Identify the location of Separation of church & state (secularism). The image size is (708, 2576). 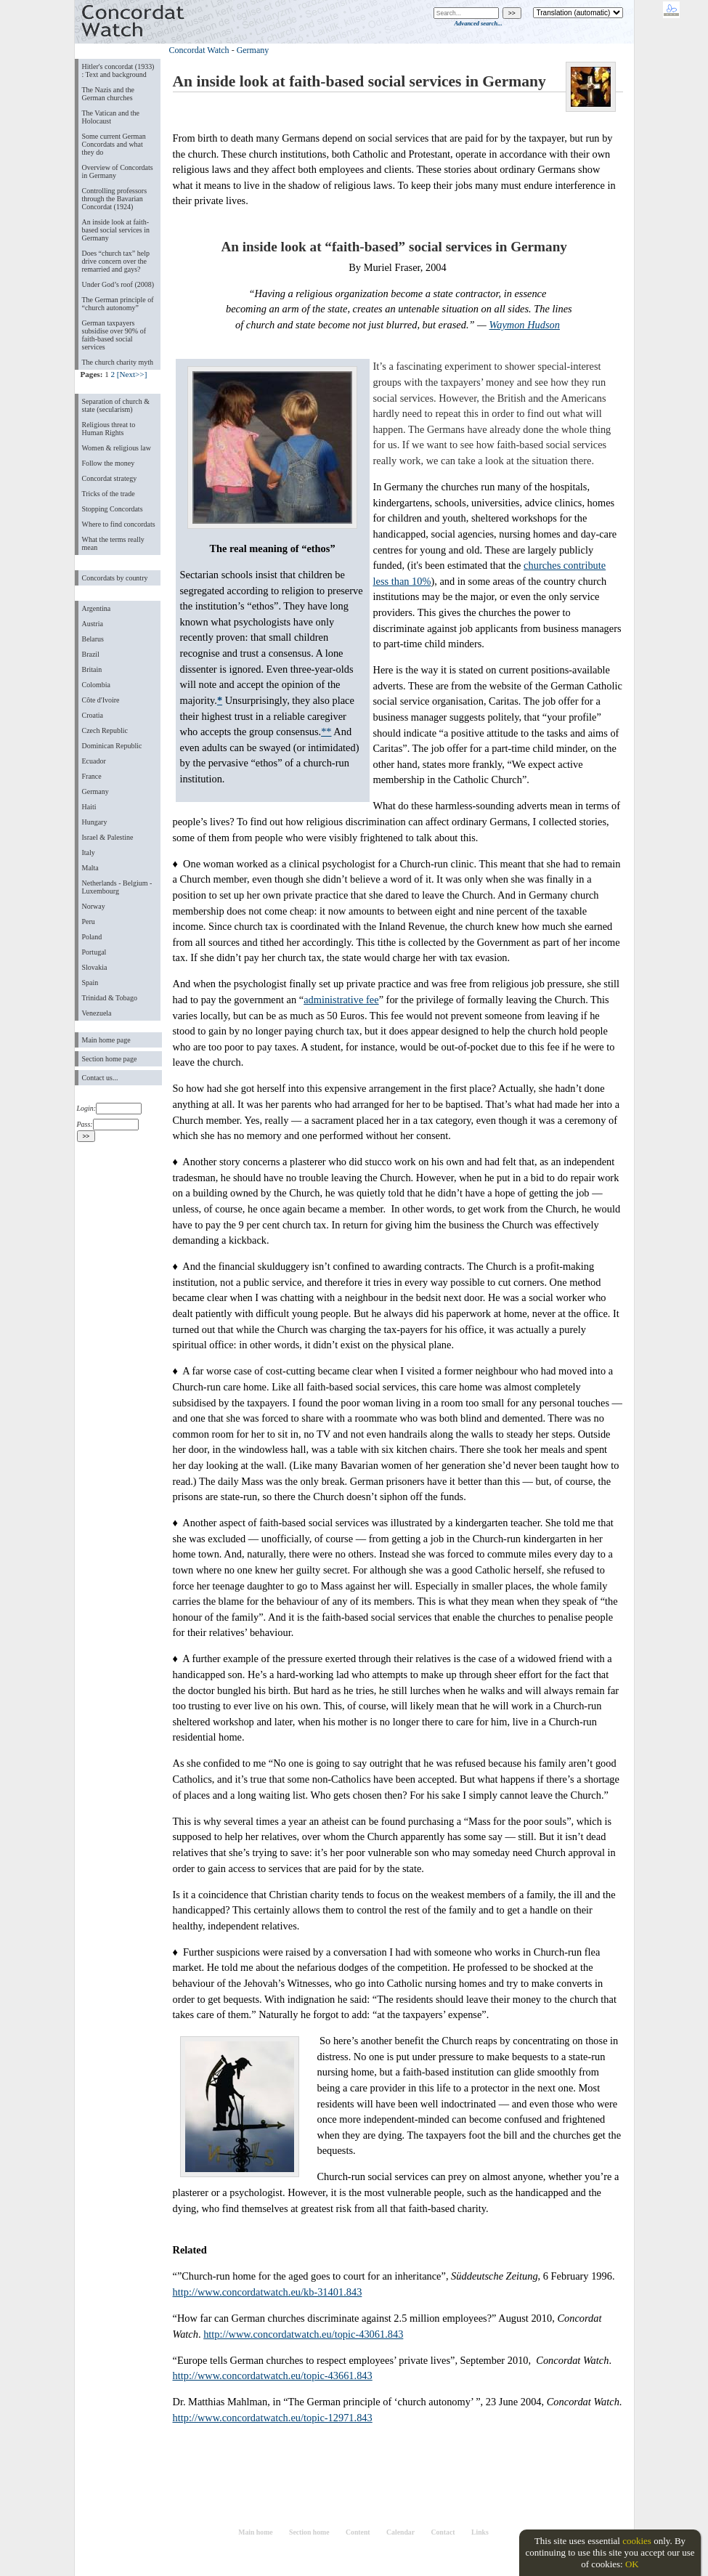
(116, 405).